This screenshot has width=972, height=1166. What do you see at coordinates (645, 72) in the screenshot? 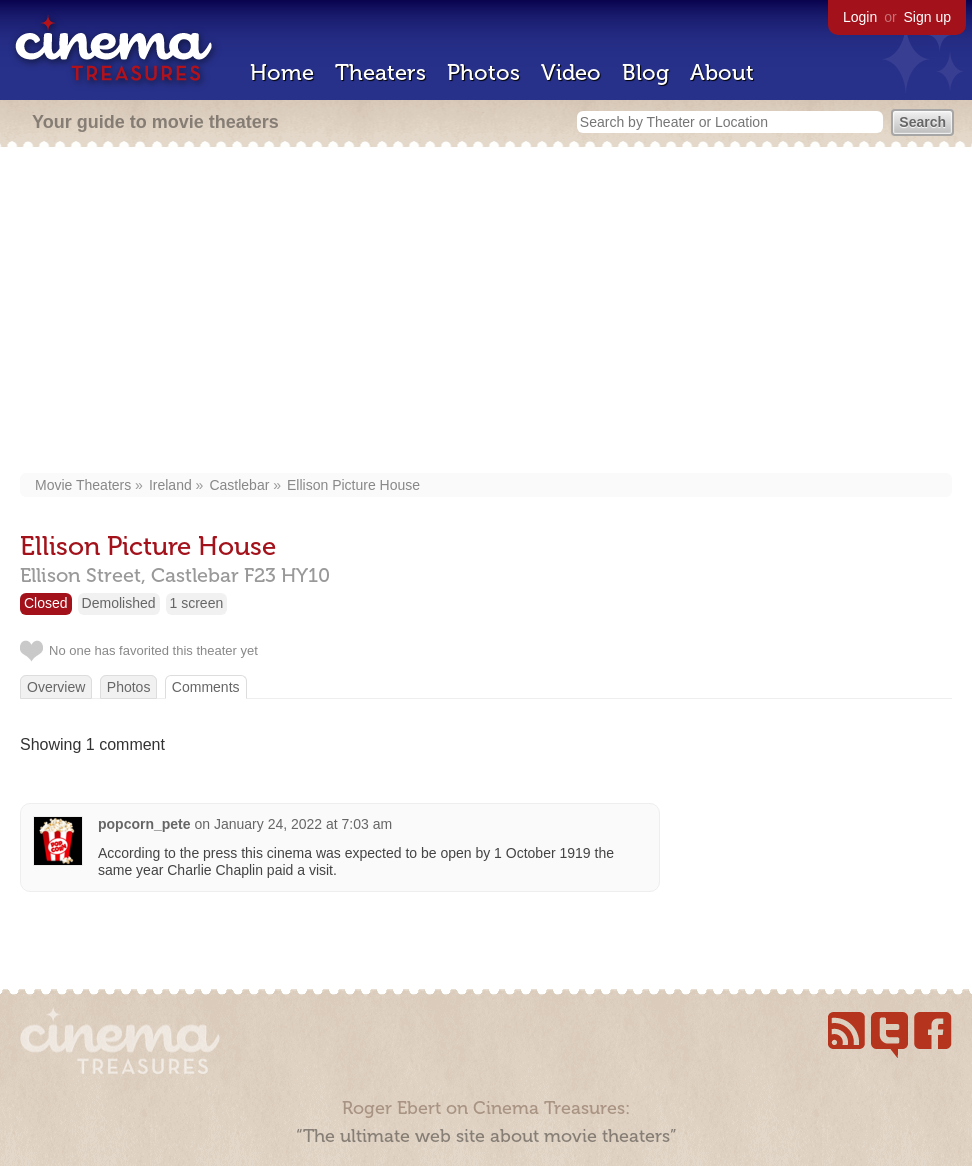
I see `Blog` at bounding box center [645, 72].